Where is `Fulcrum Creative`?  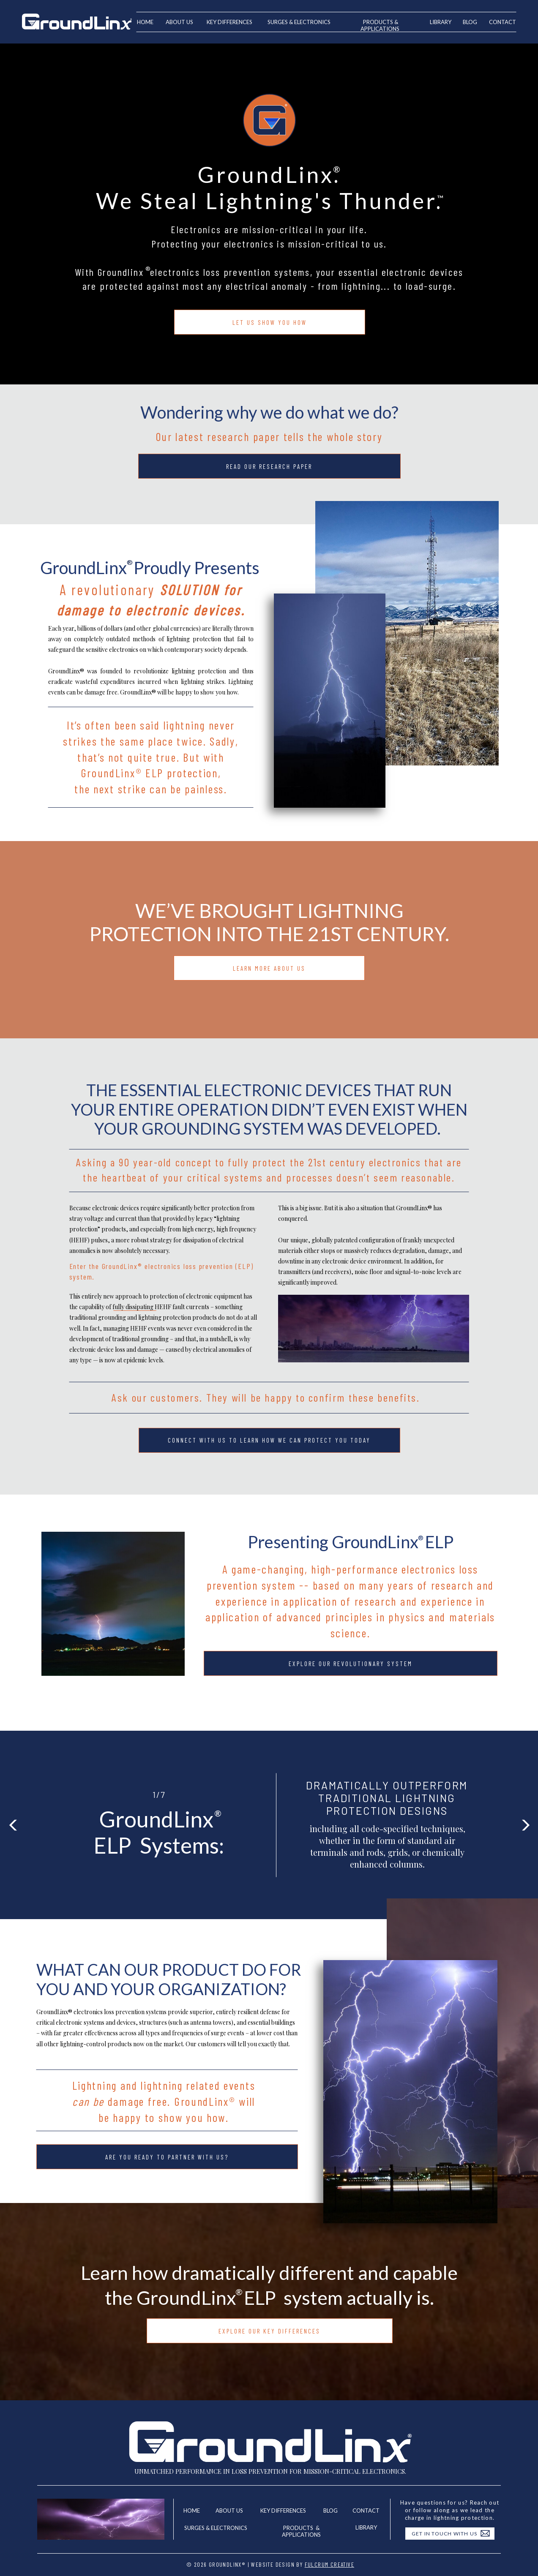 Fulcrum Creative is located at coordinates (329, 2564).